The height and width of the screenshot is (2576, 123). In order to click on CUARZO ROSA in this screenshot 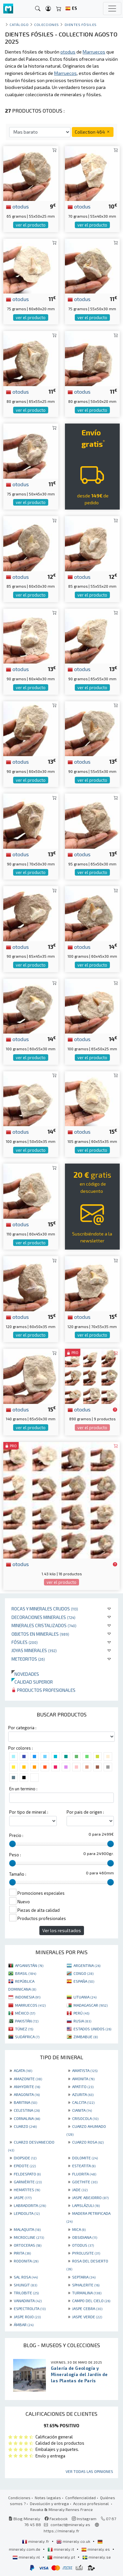, I will do `click(88, 2142)`.